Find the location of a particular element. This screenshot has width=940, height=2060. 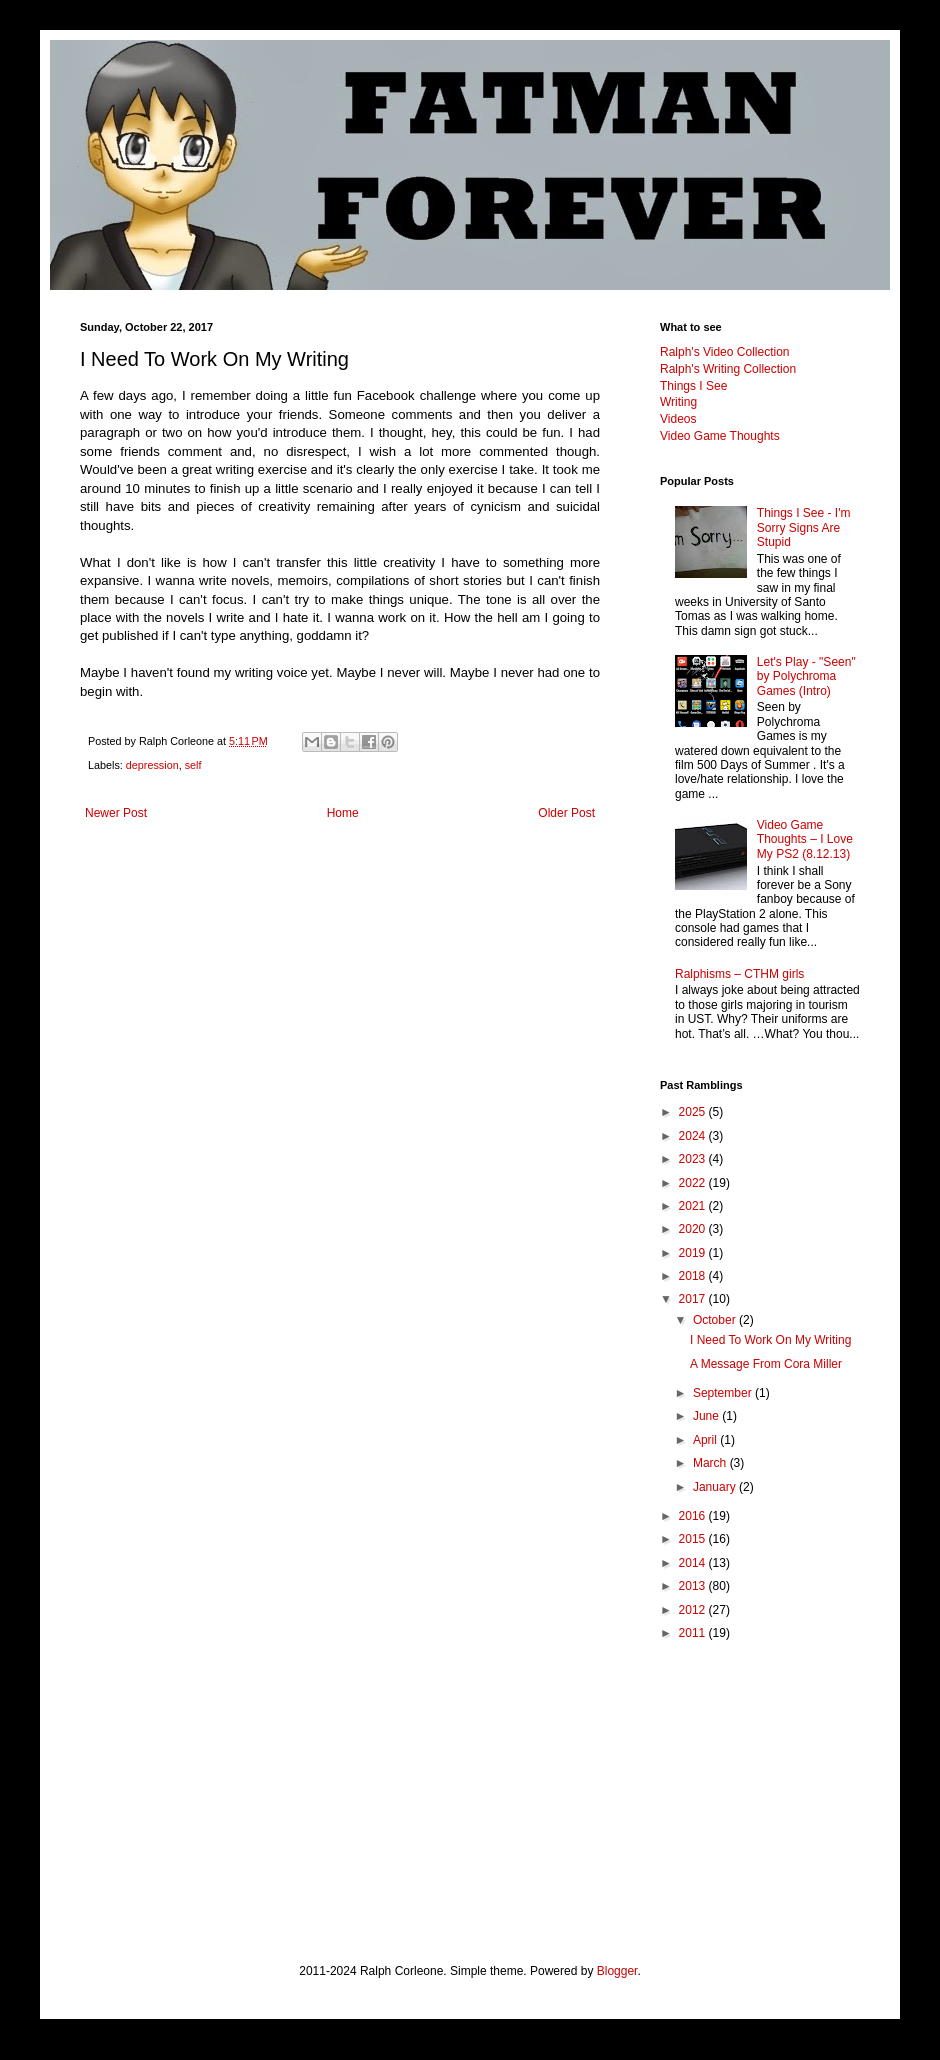

March is located at coordinates (711, 1463).